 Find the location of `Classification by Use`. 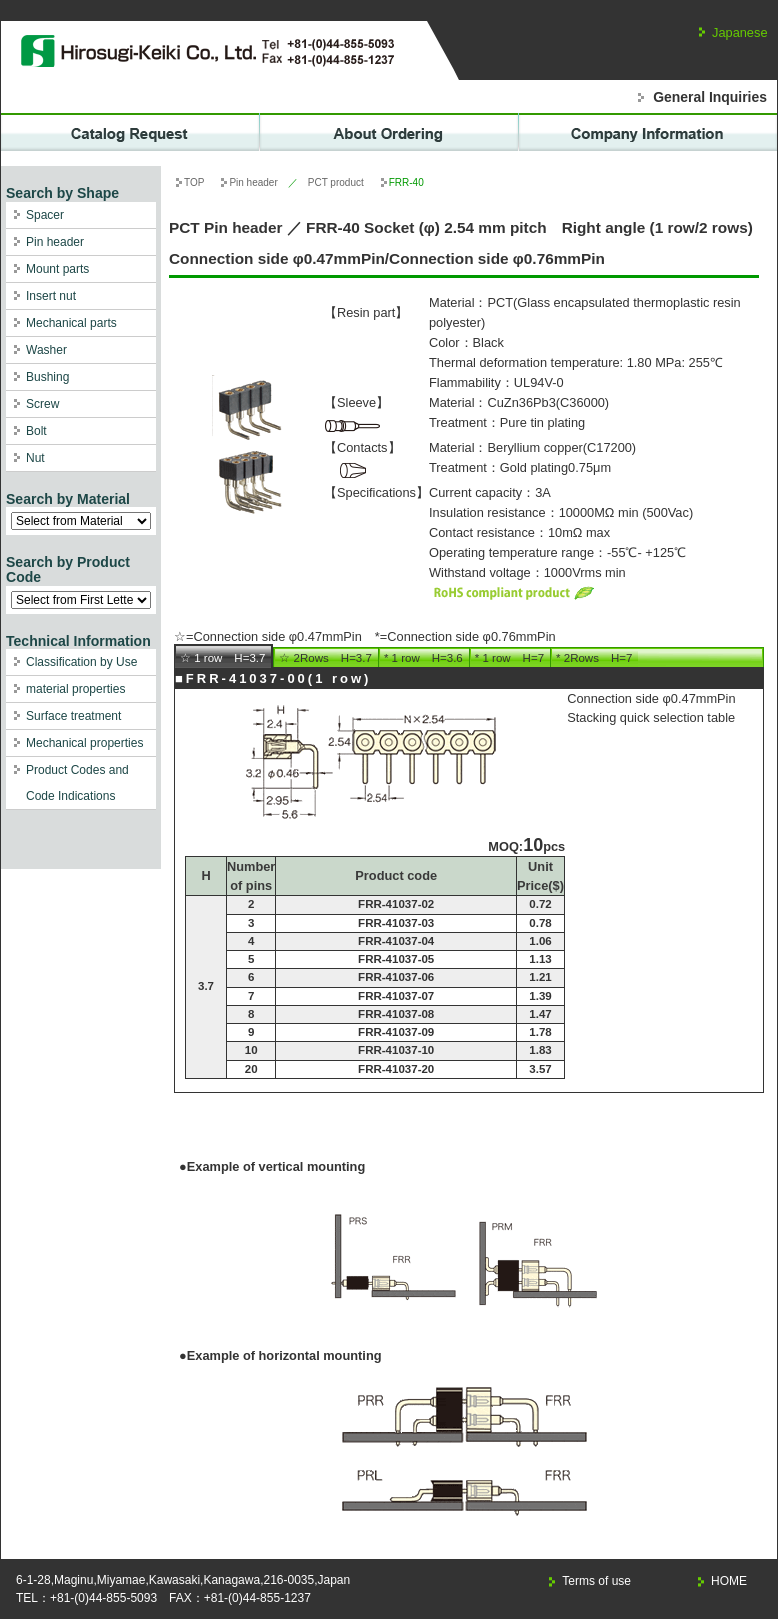

Classification by Use is located at coordinates (81, 662).